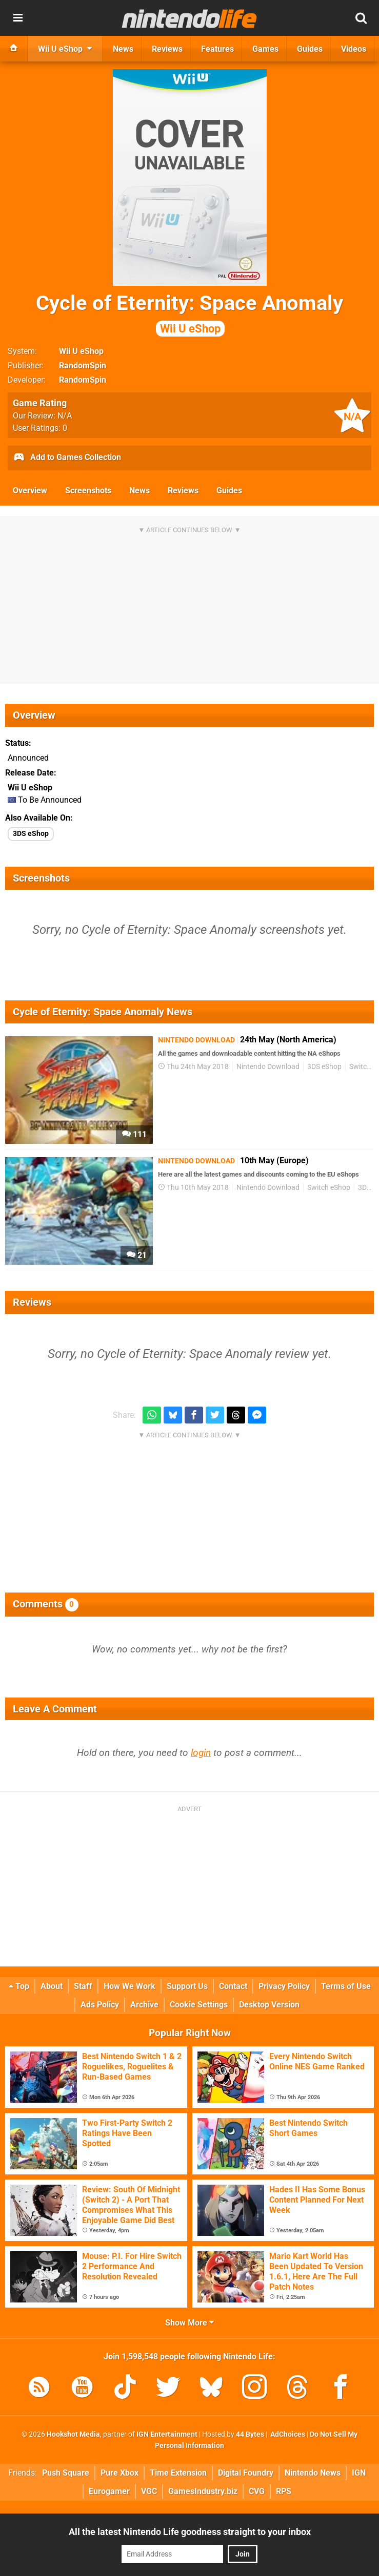  I want to click on Overview, so click(30, 490).